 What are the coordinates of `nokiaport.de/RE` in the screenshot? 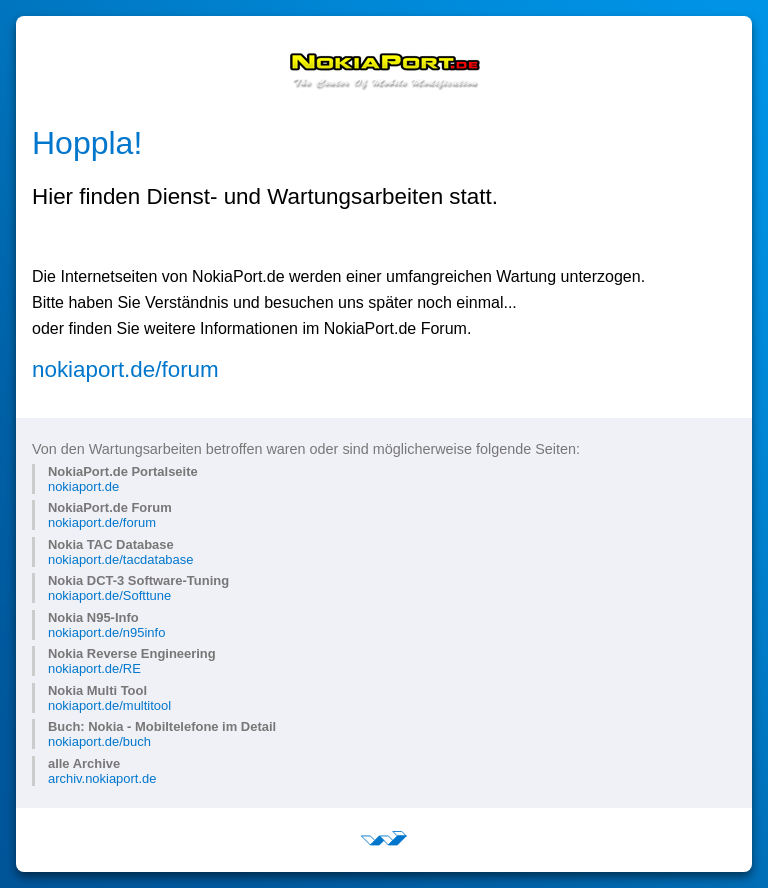 It's located at (94, 668).